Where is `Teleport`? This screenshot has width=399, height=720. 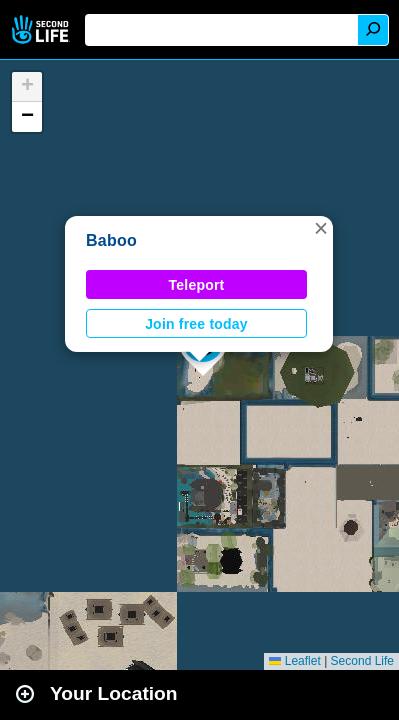
Teleport is located at coordinates (197, 285).